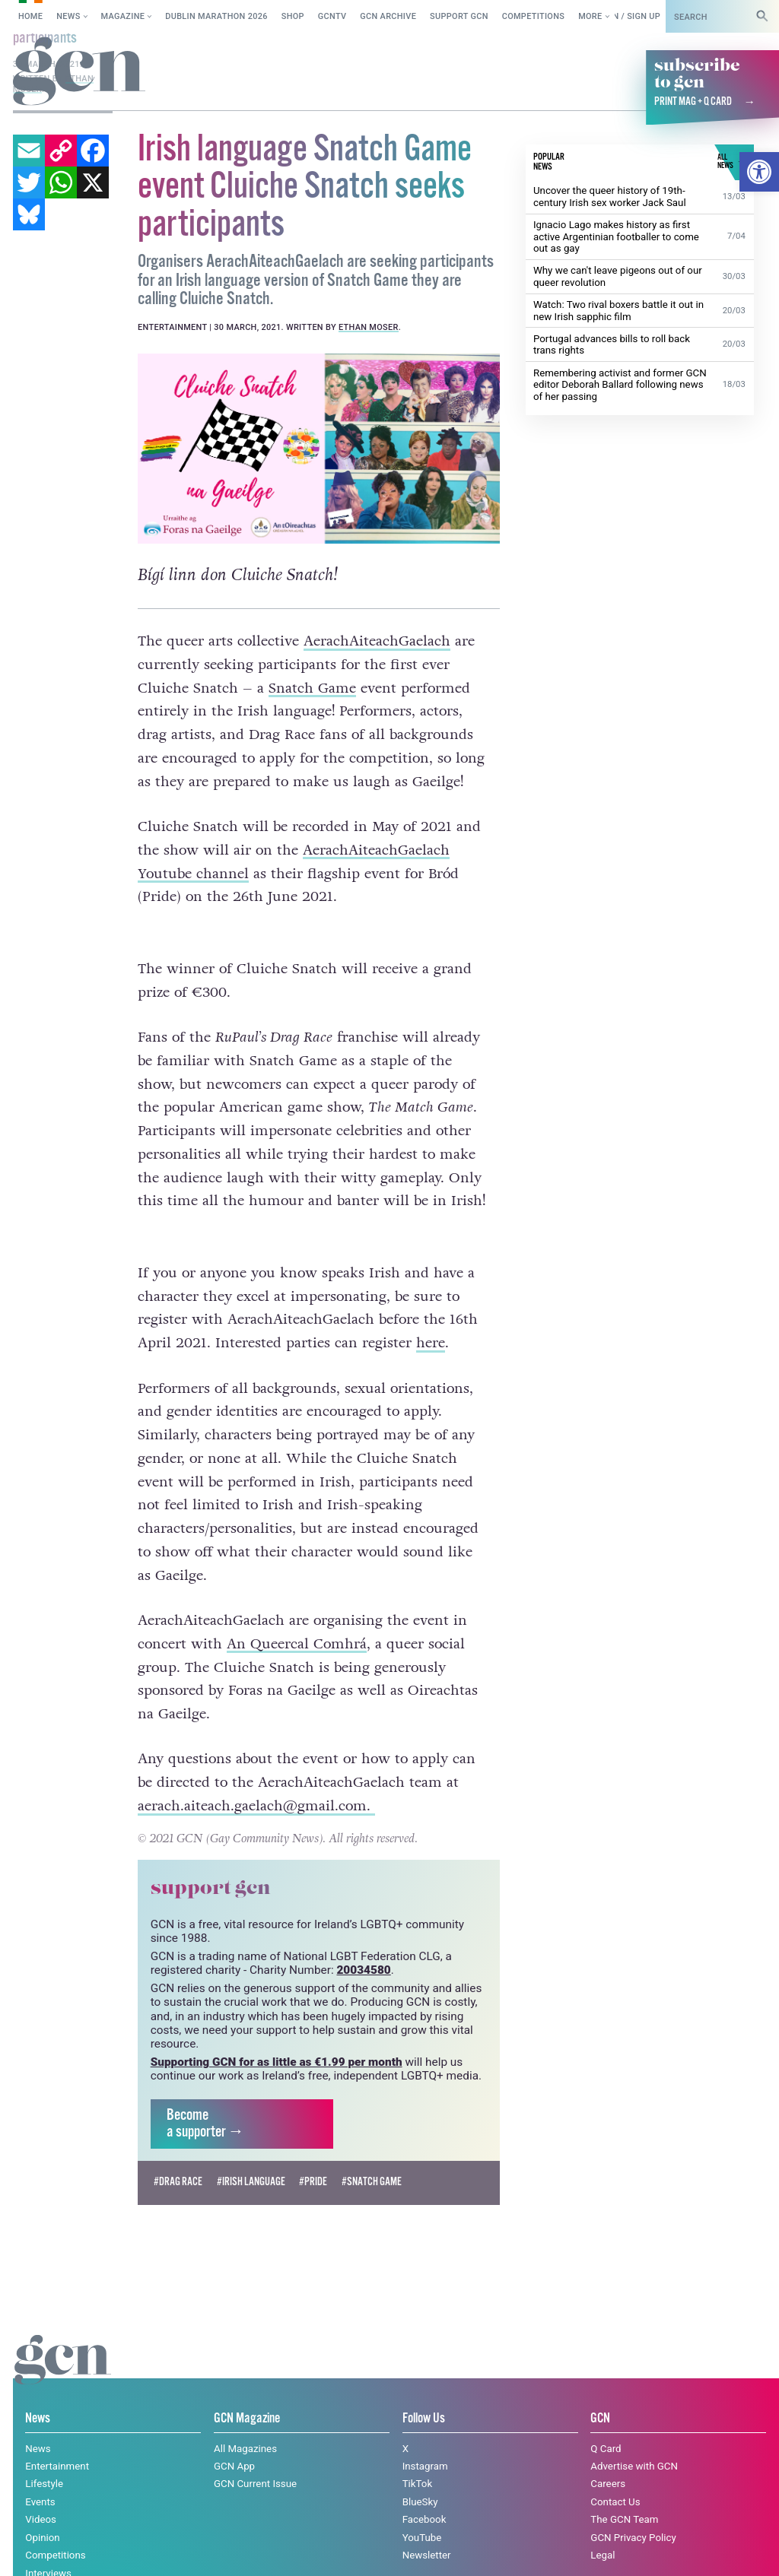 The image size is (779, 2576). I want to click on Videos, so click(40, 2492).